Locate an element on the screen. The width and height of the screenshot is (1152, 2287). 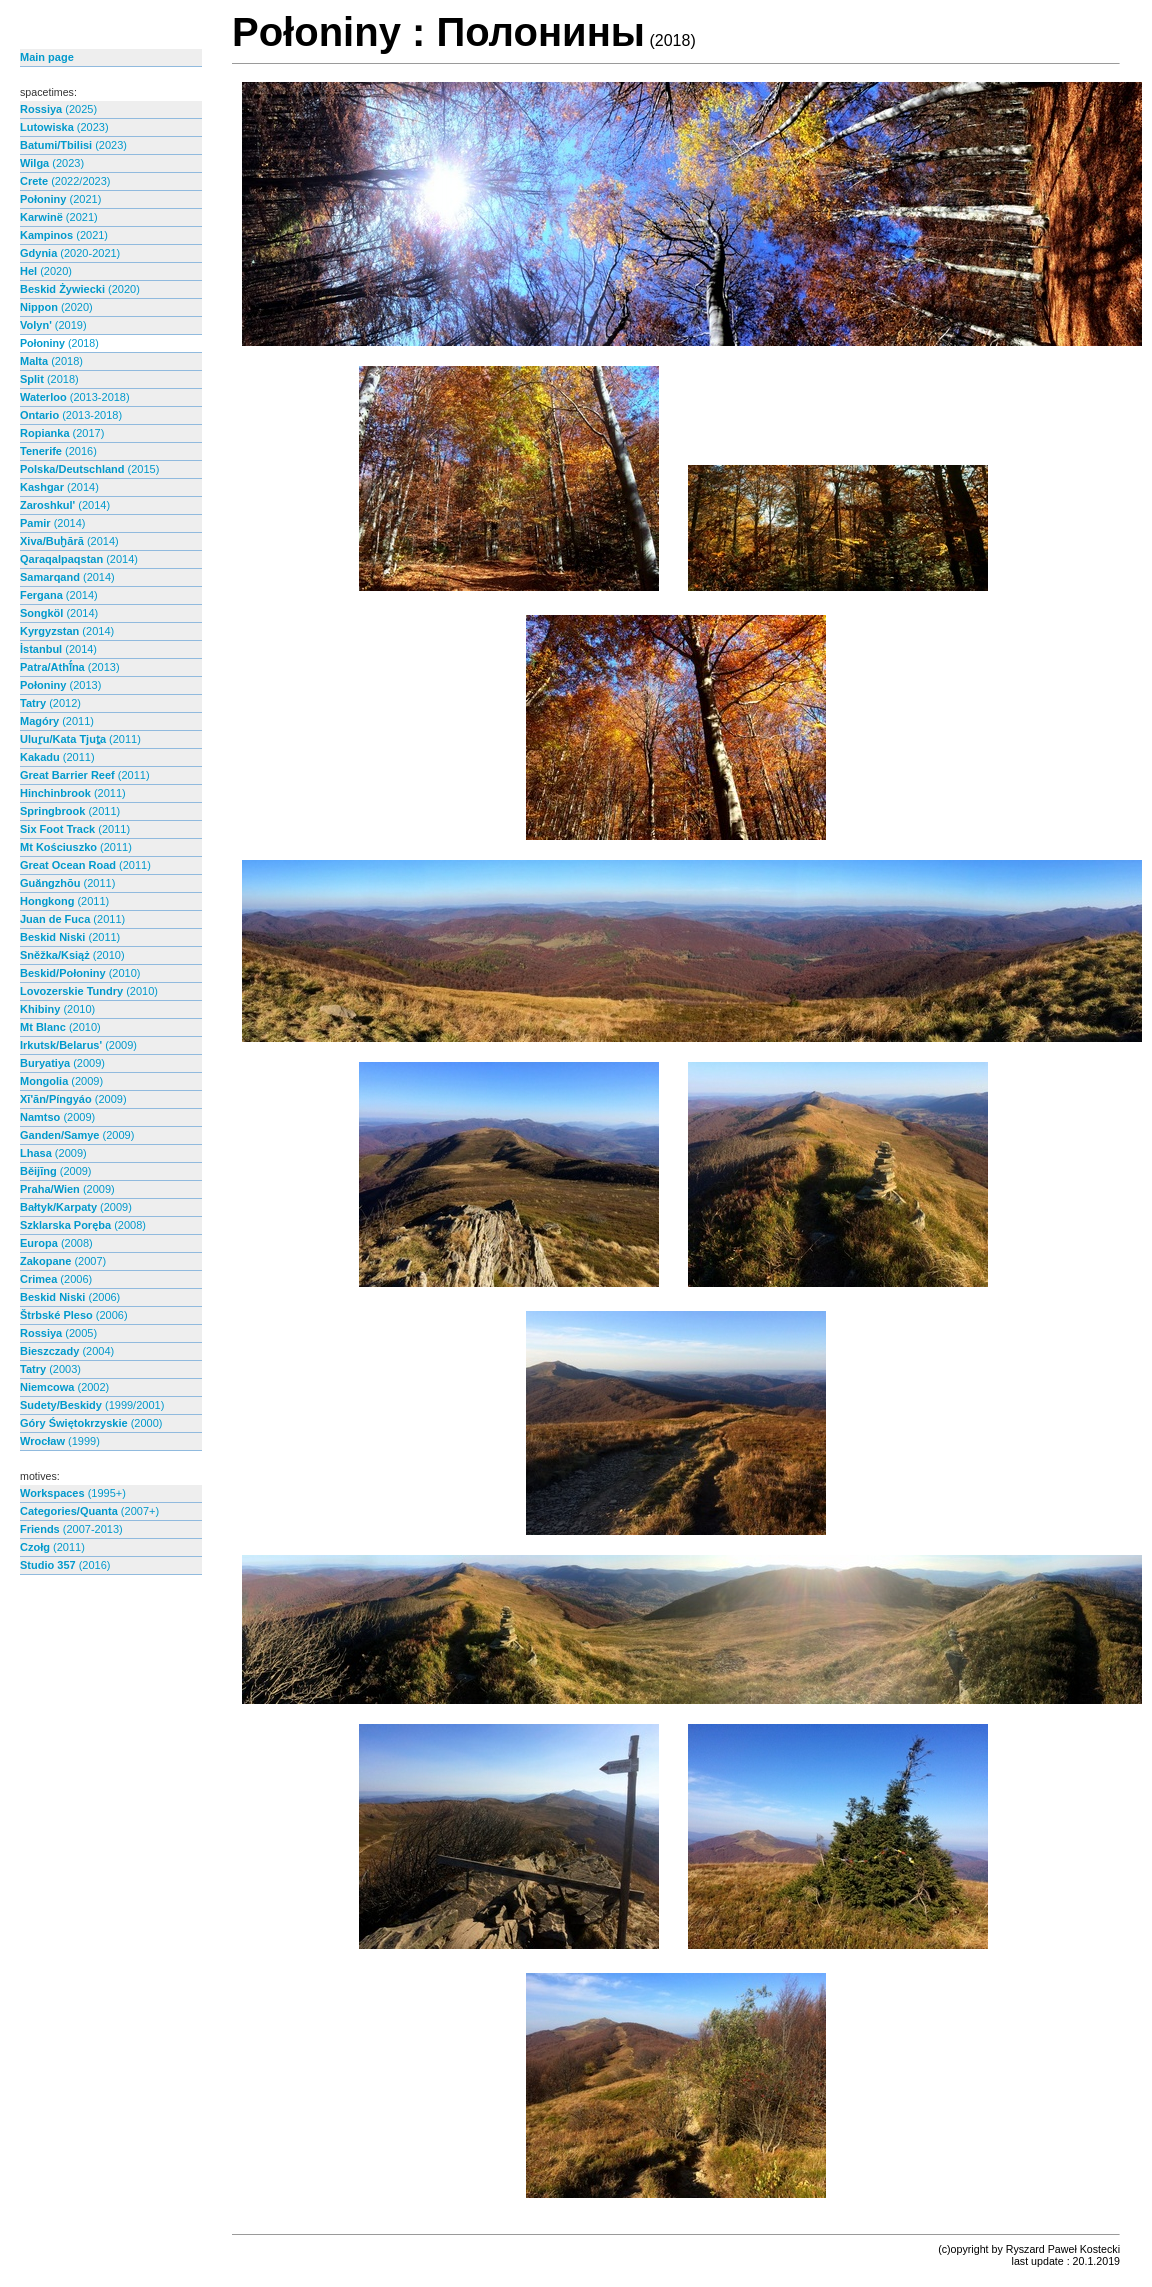
Beskid/Połoniny is located at coordinates (80, 973).